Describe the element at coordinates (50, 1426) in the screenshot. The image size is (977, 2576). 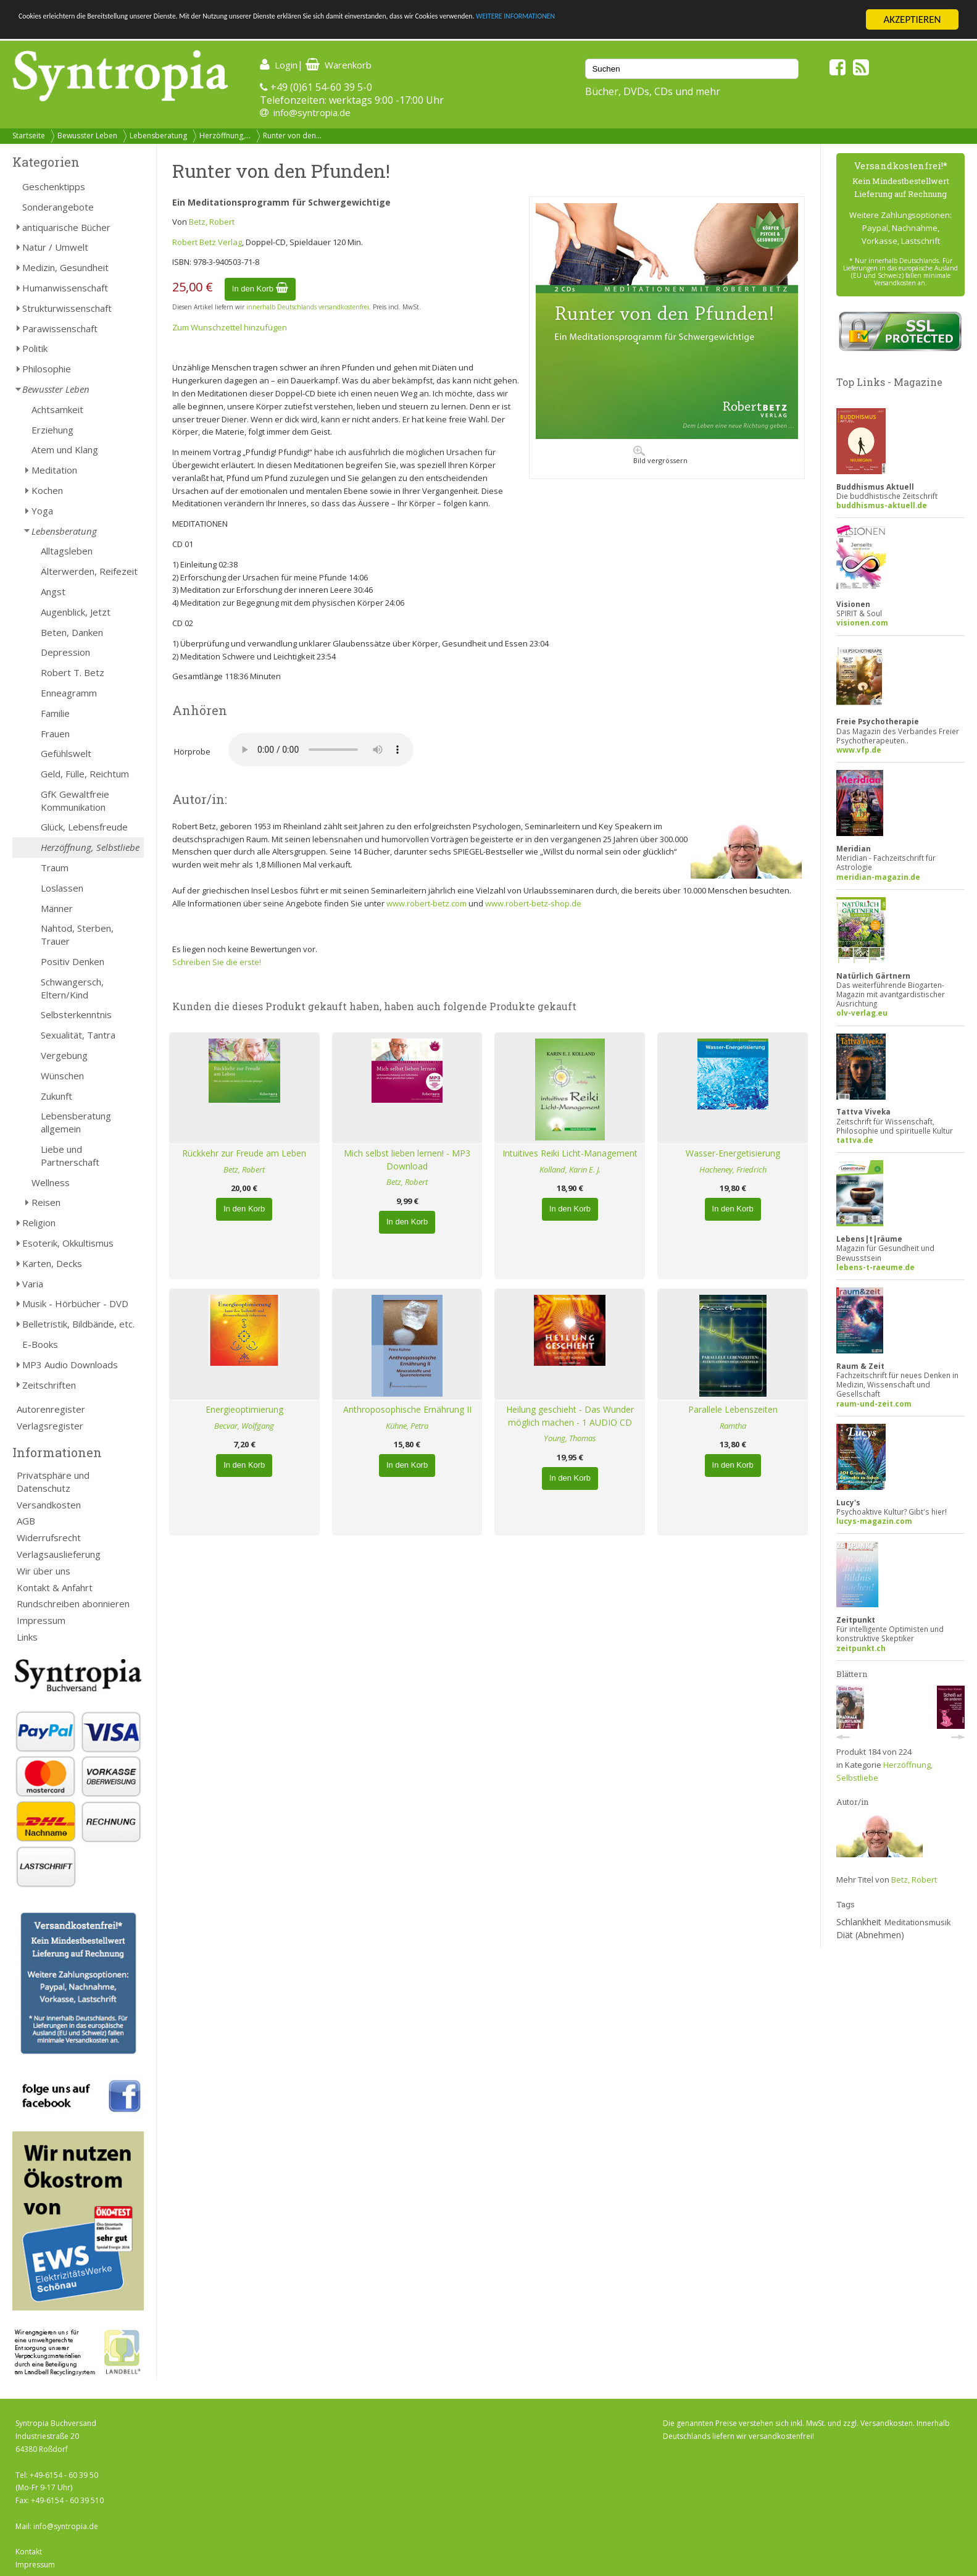
I see `Verlagsregister` at that location.